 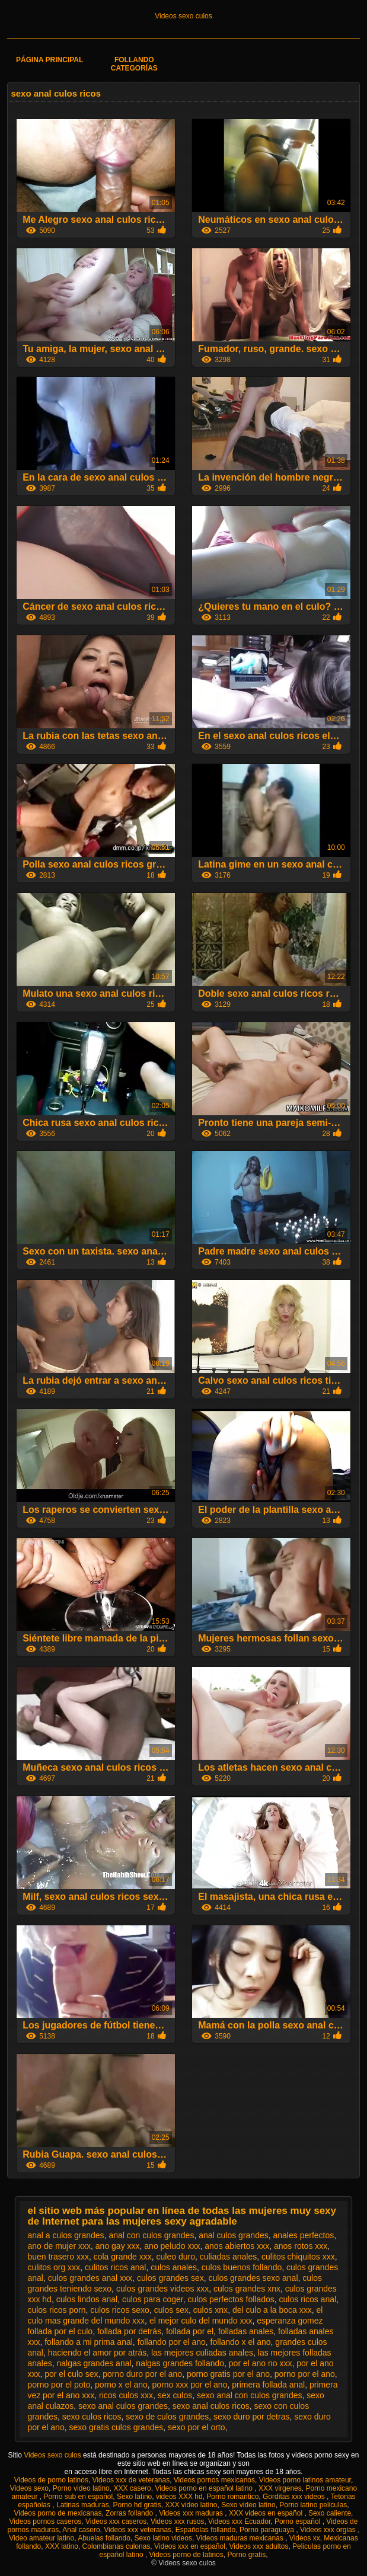 I want to click on sexo anal con culos grandes, so click(x=249, y=2395).